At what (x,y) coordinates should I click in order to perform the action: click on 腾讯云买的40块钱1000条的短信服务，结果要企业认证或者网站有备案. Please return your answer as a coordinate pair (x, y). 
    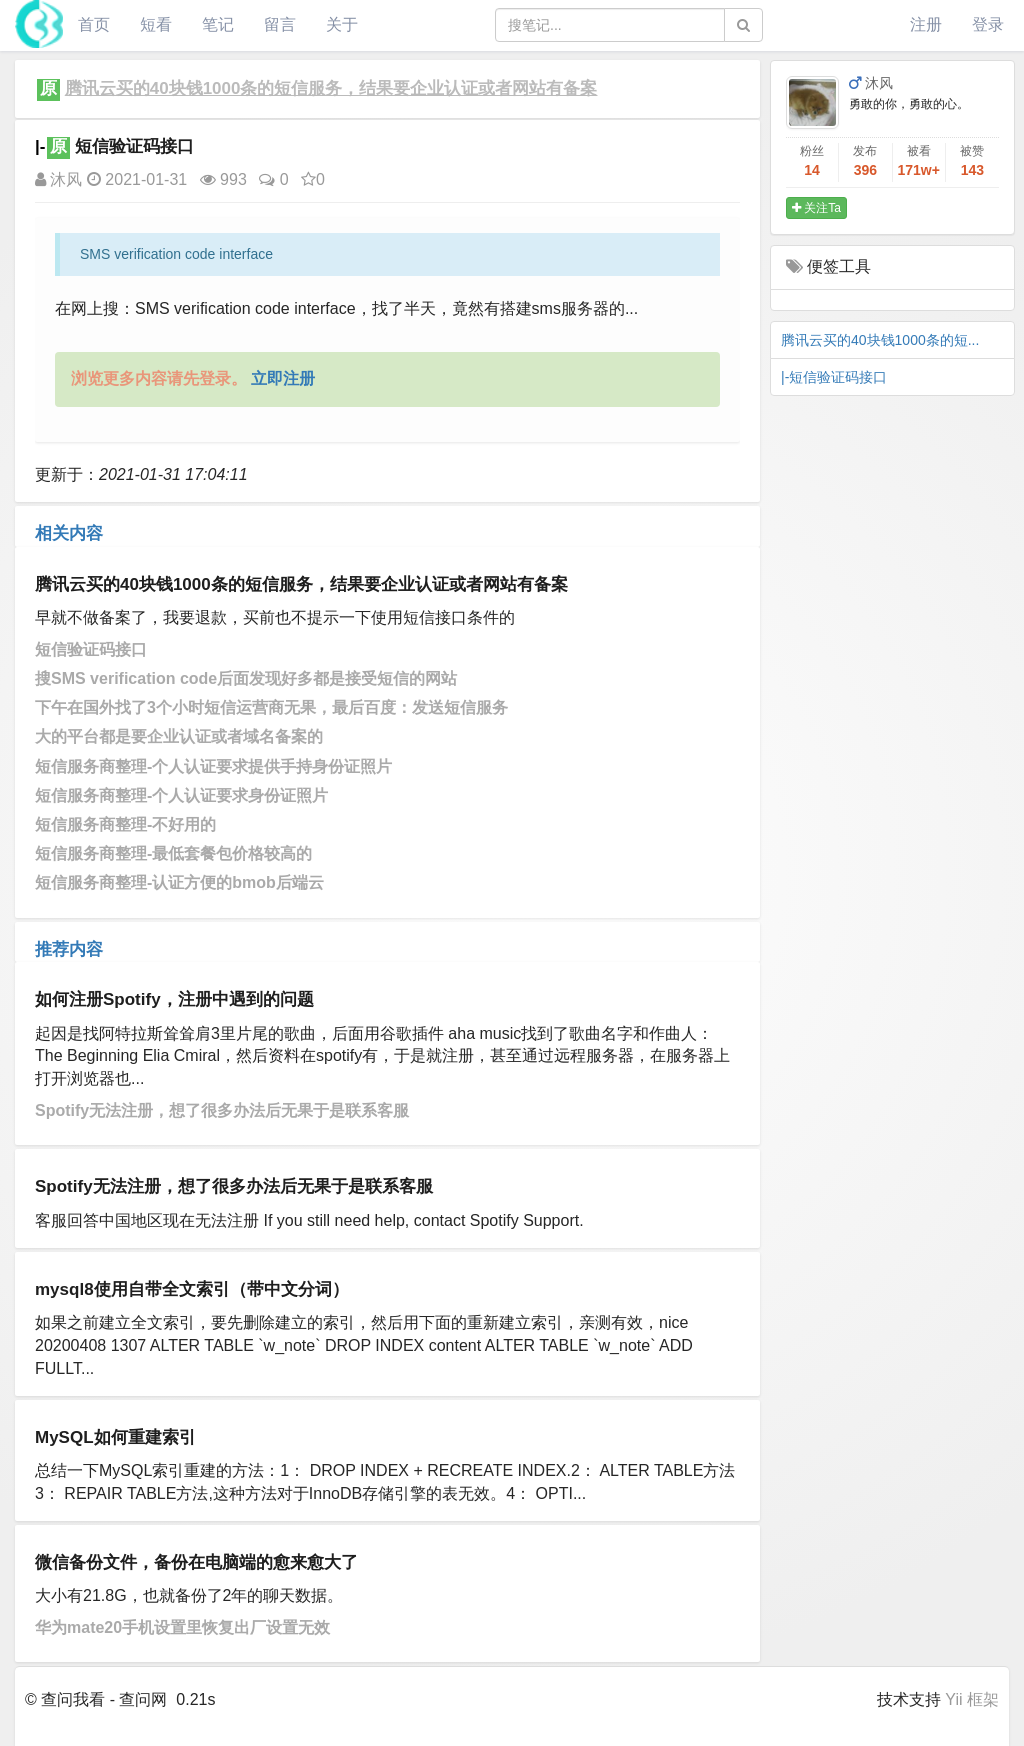
    Looking at the image, I should click on (331, 88).